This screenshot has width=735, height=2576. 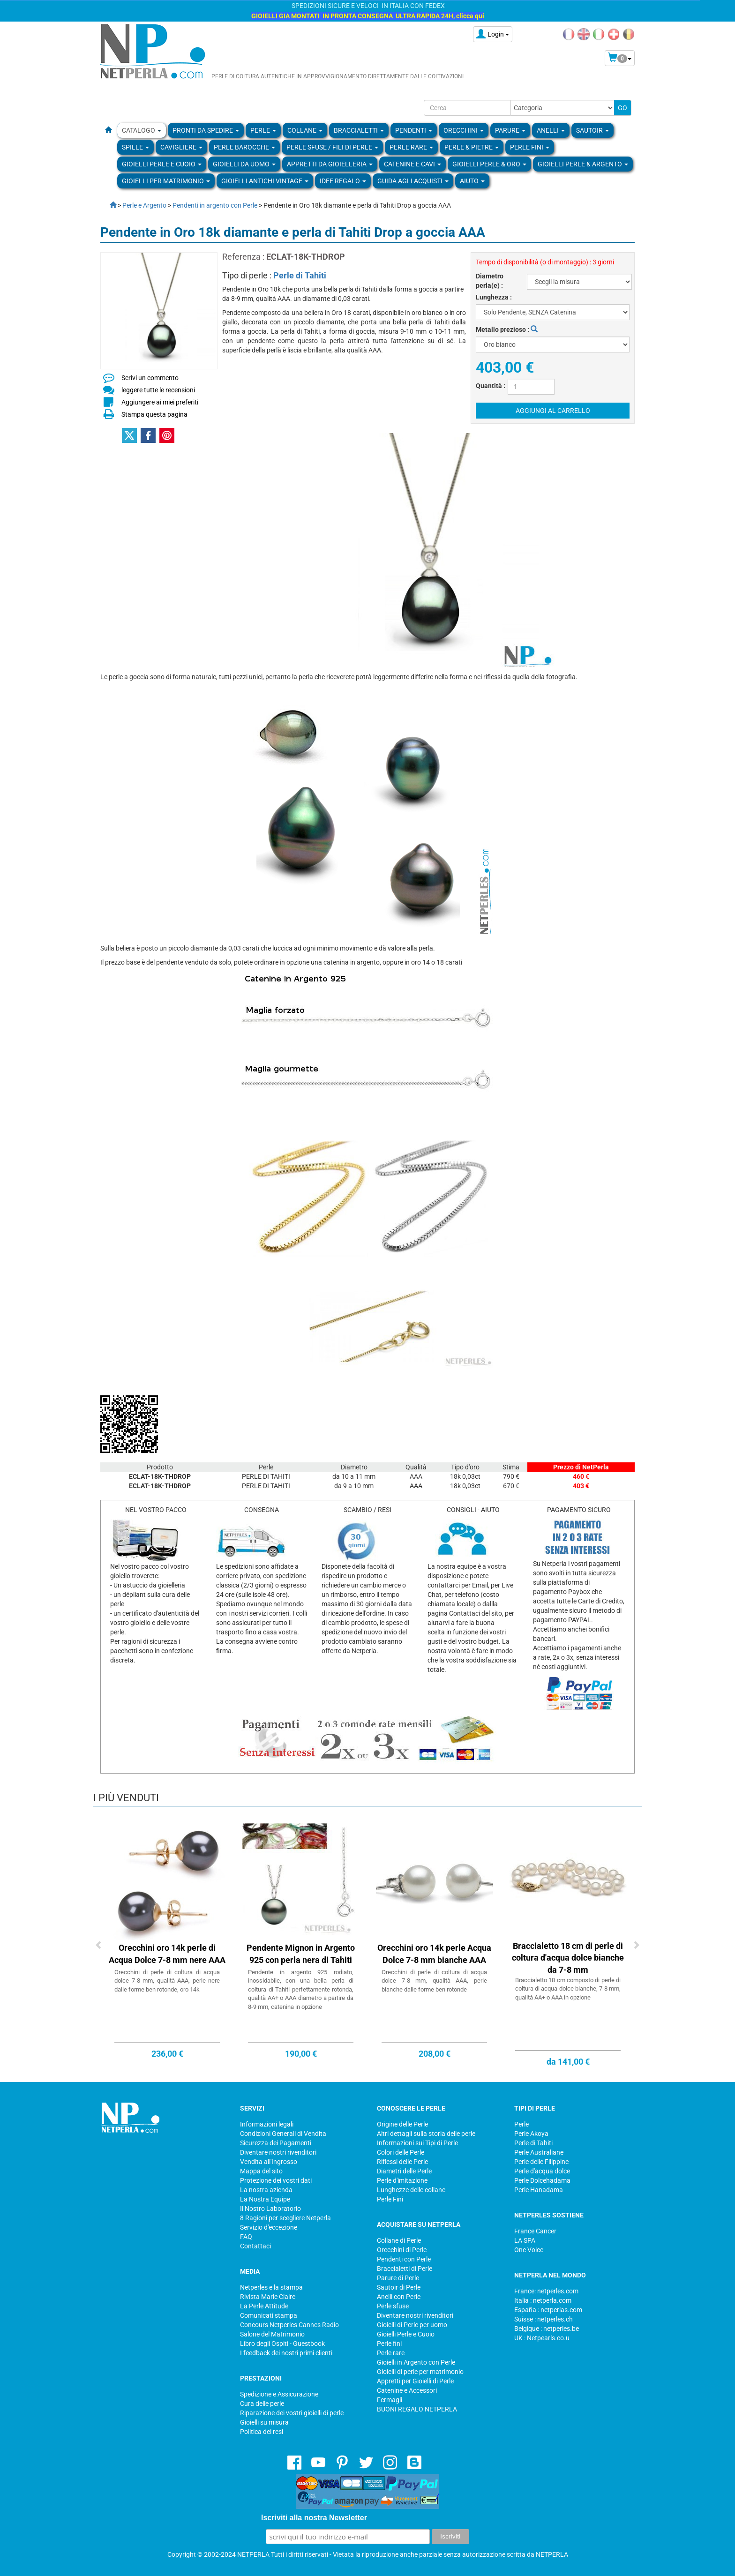 What do you see at coordinates (275, 2143) in the screenshot?
I see `Sicurezza dei Pagamenti` at bounding box center [275, 2143].